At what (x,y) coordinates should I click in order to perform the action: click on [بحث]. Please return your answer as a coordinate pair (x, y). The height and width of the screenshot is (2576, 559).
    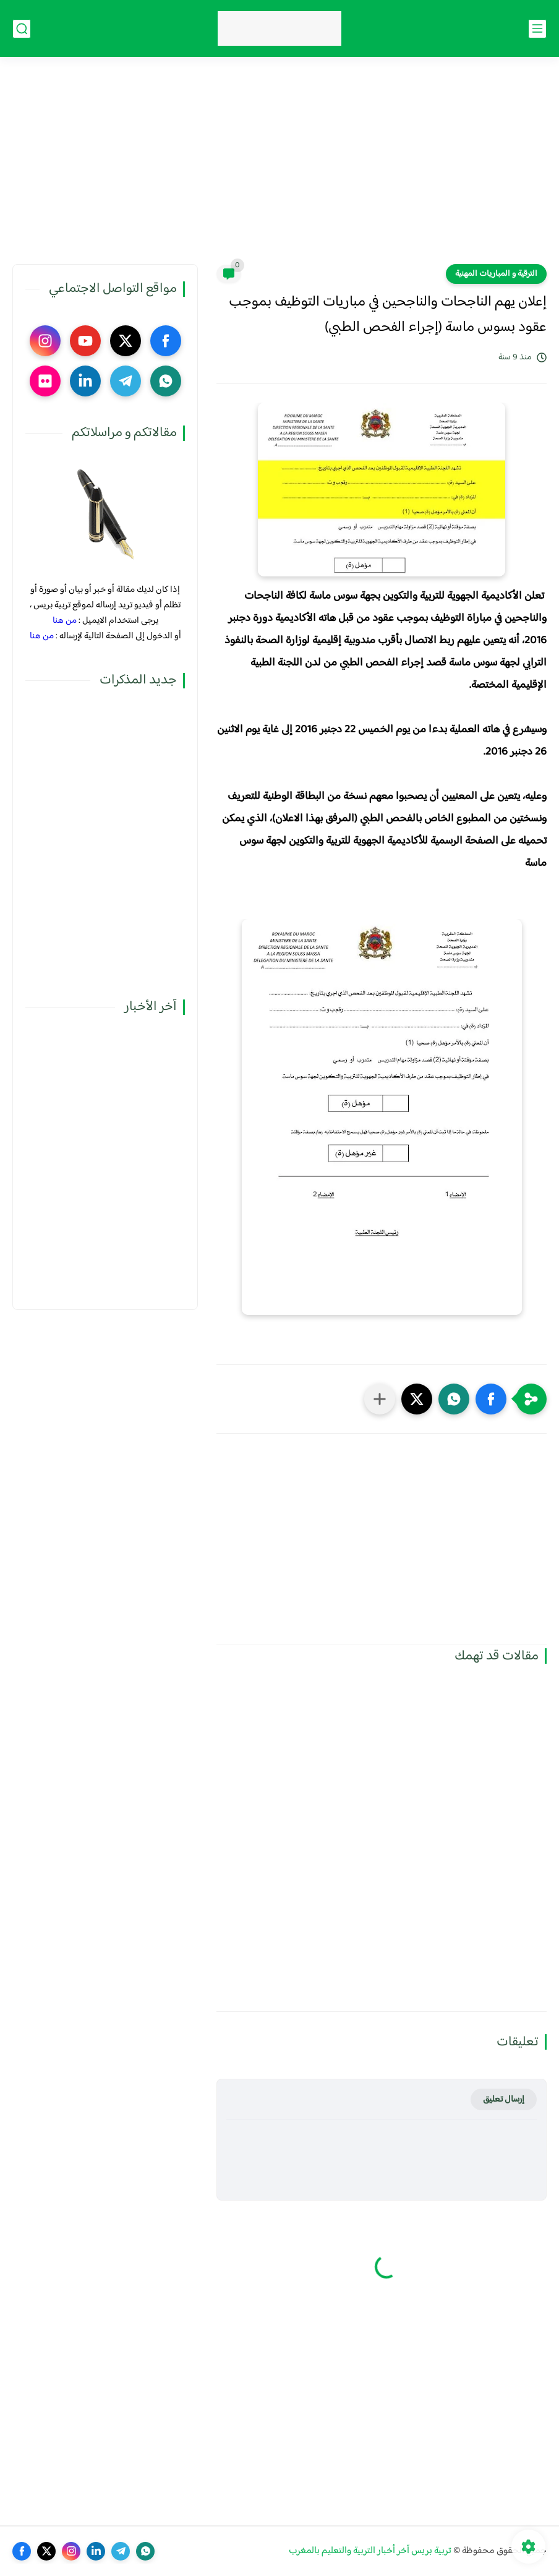
    Looking at the image, I should click on (21, 28).